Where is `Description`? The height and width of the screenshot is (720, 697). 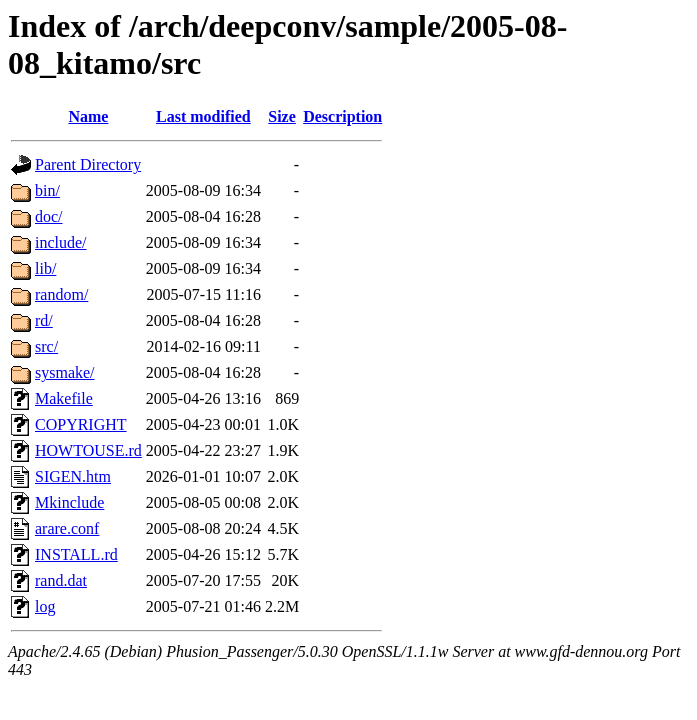 Description is located at coordinates (342, 116).